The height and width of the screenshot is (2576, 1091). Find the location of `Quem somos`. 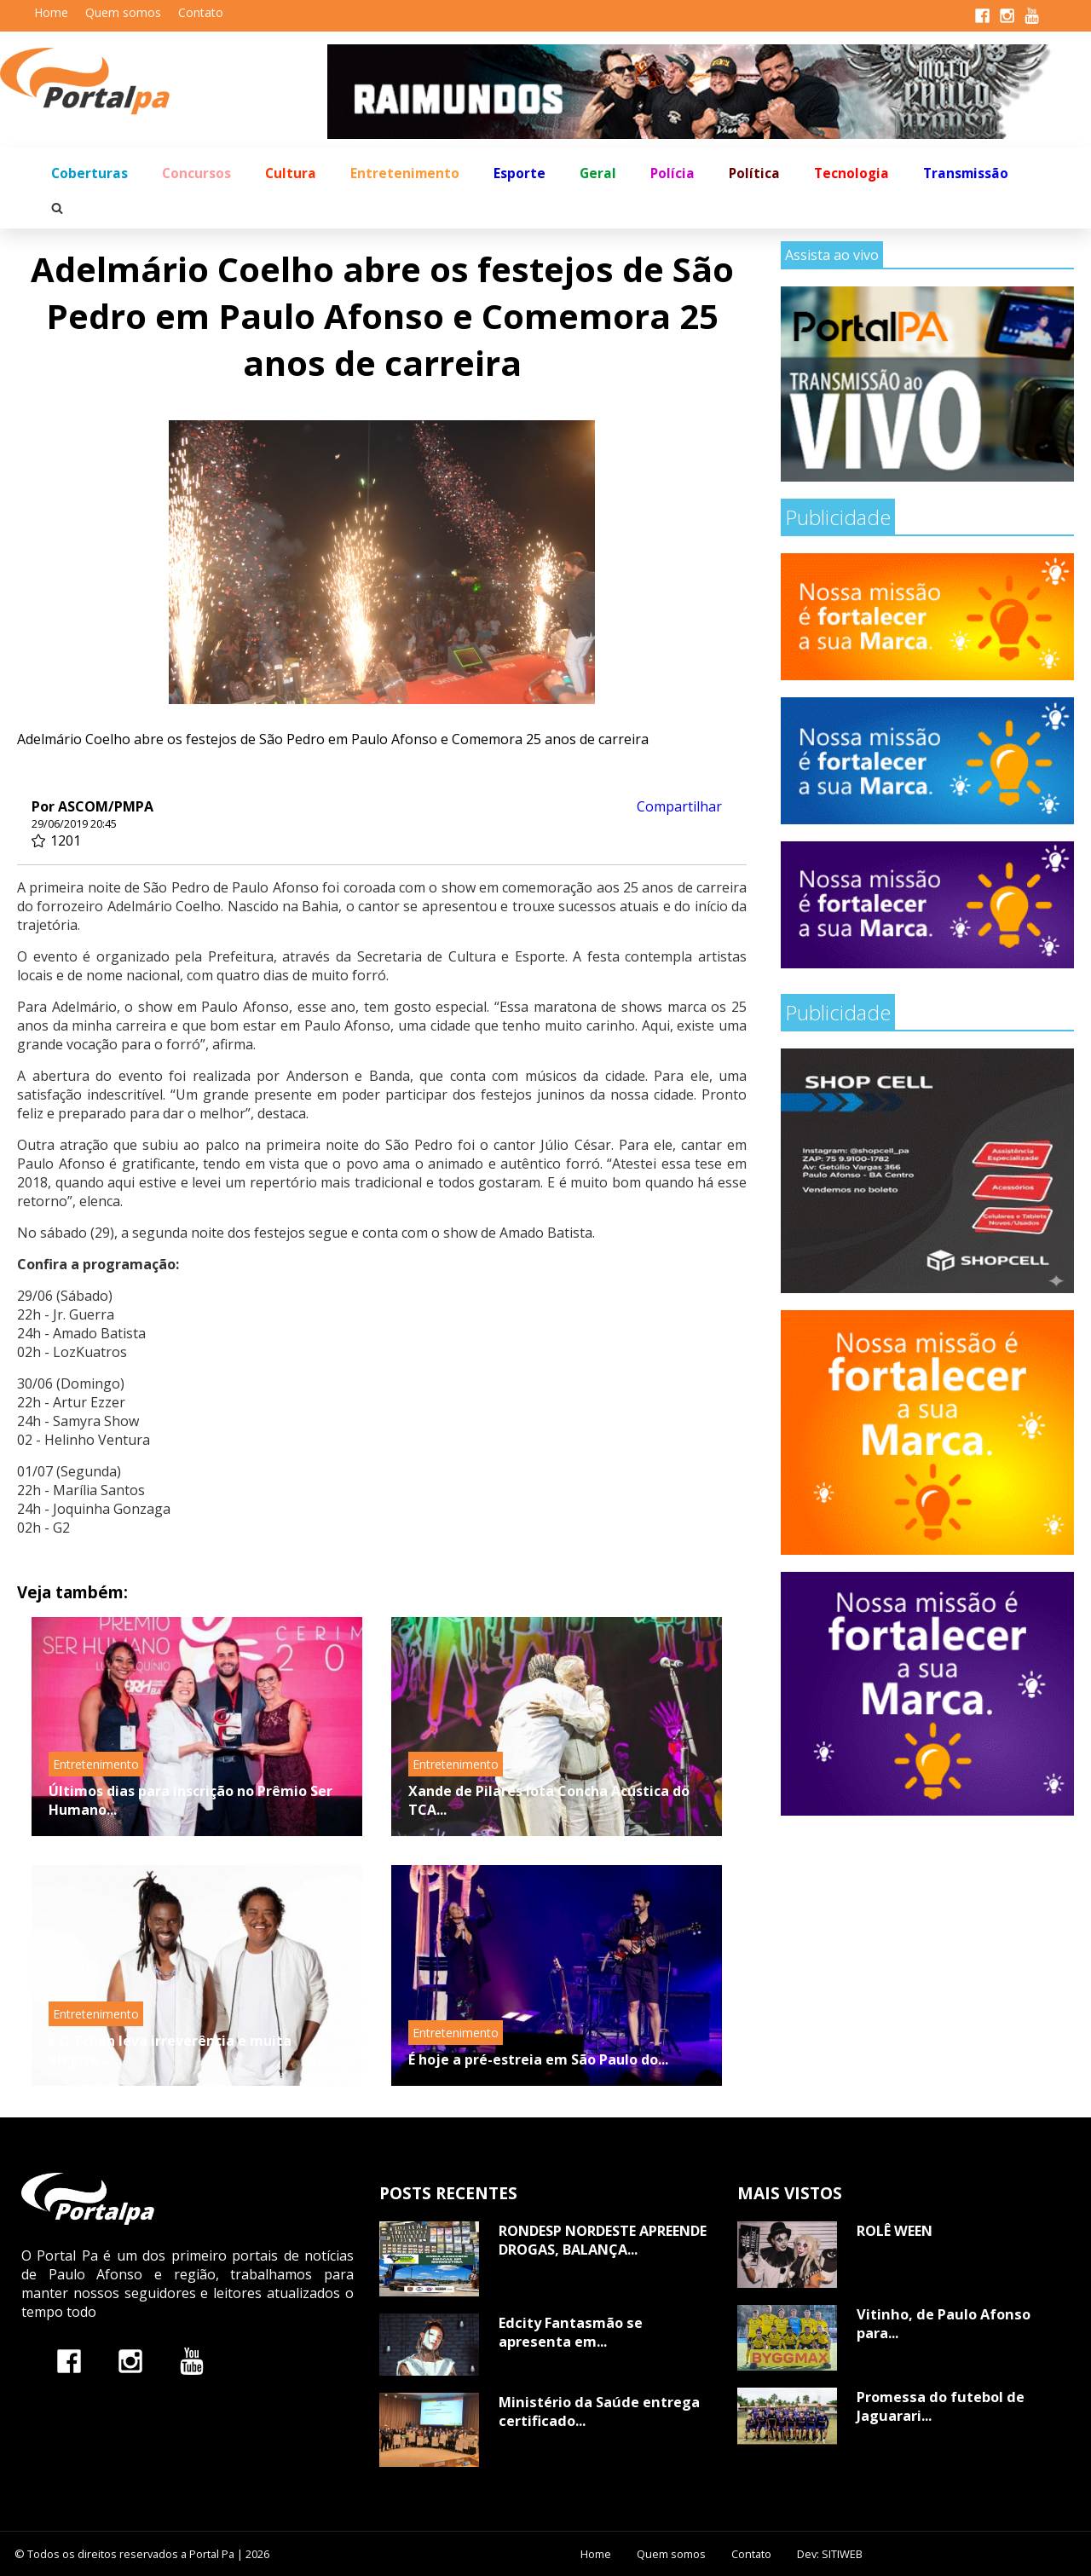

Quem somos is located at coordinates (123, 12).